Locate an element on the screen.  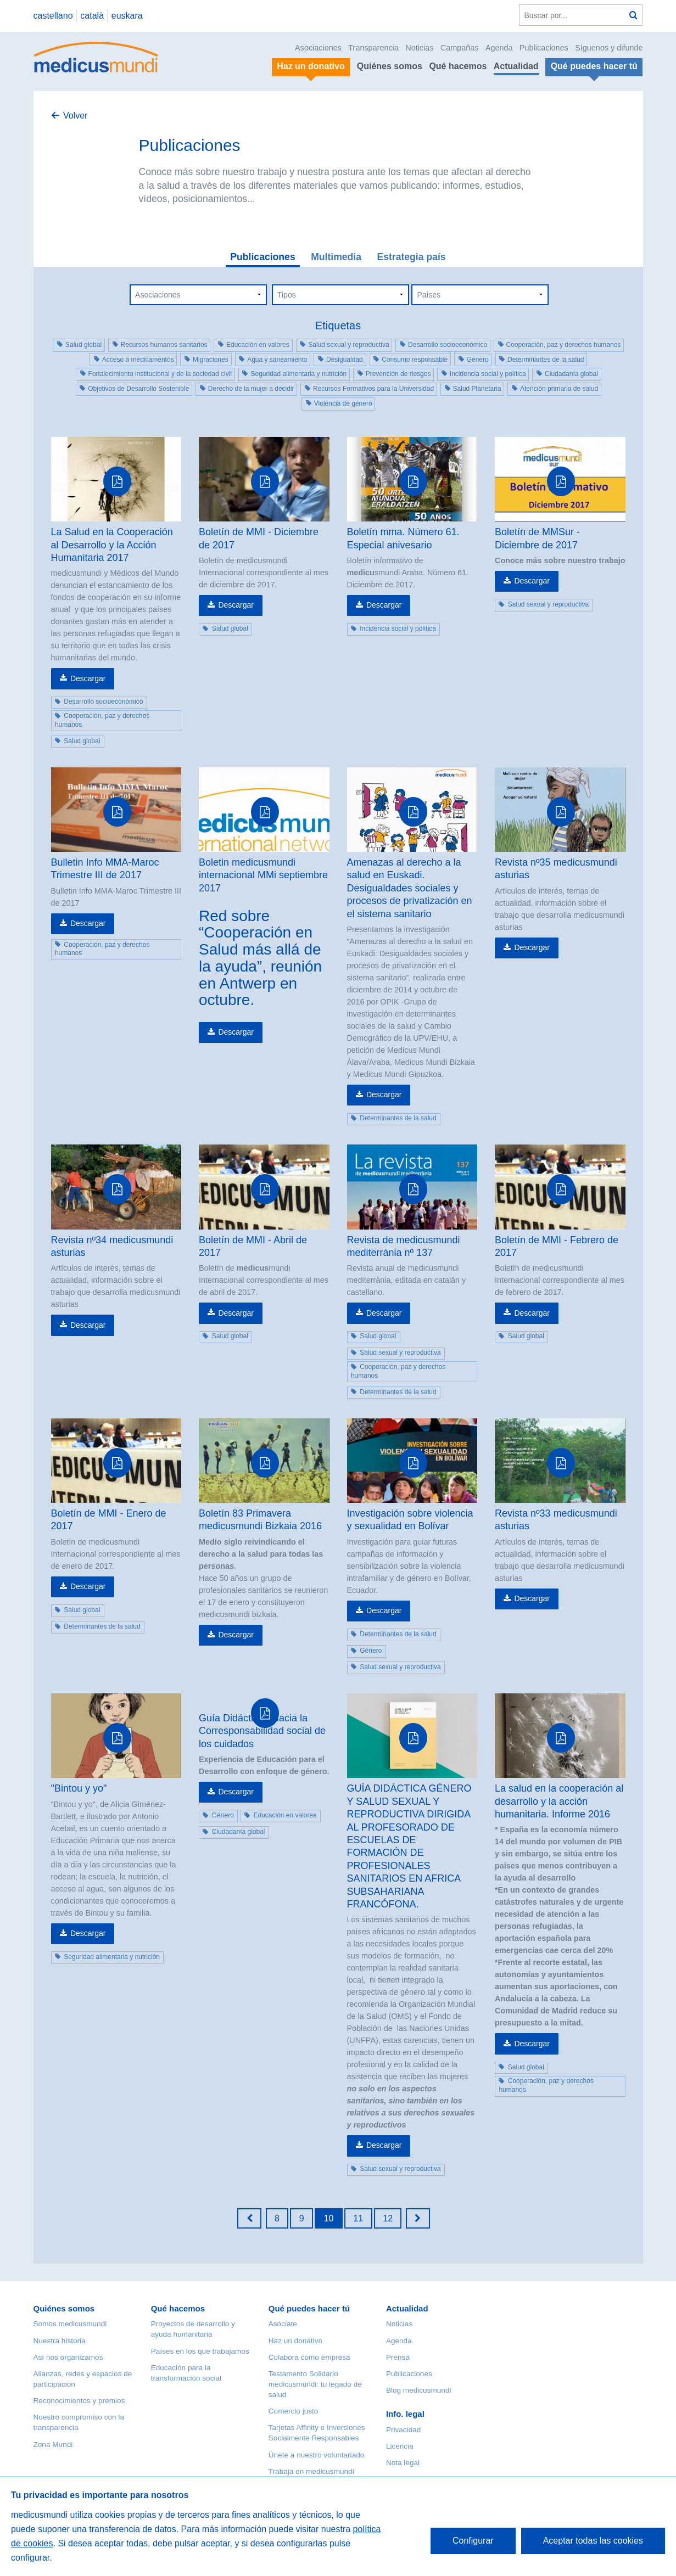
Blog medicusmundi is located at coordinates (418, 2390).